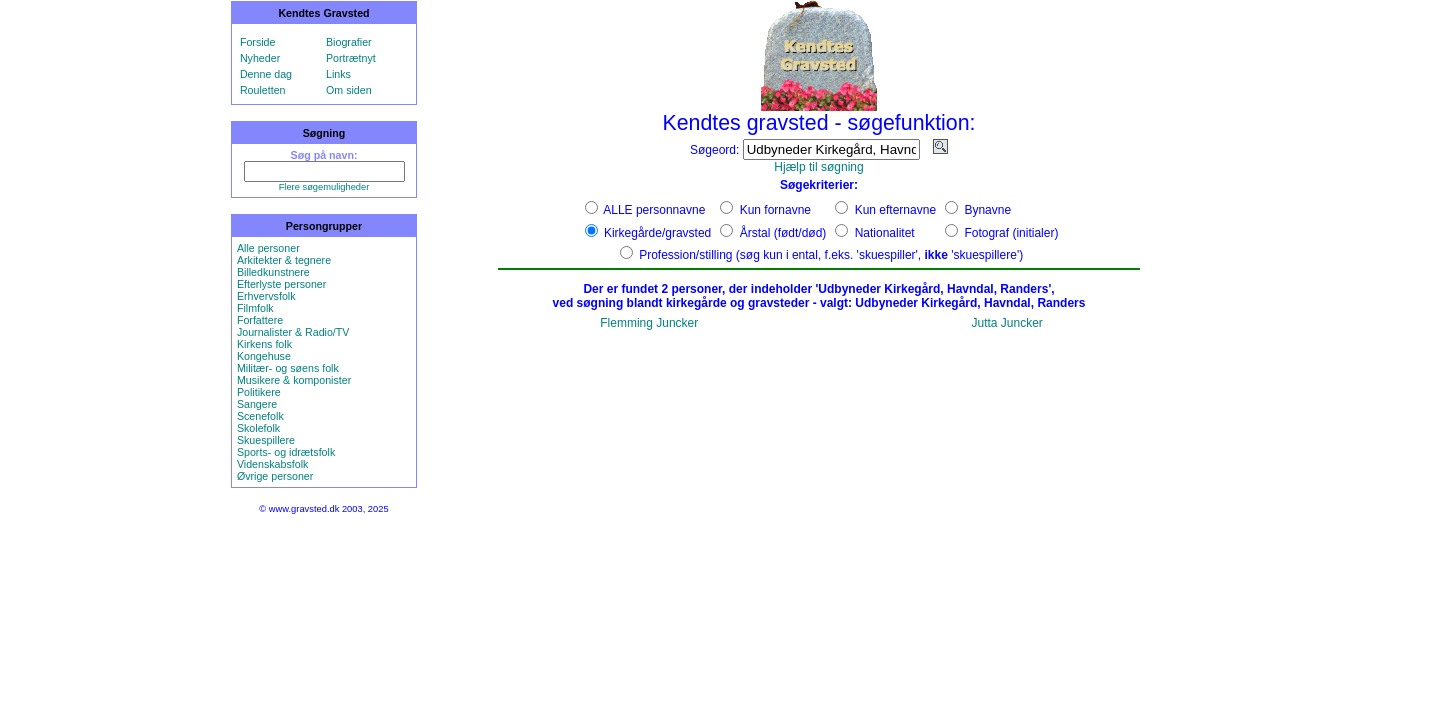 The image size is (1440, 720). Describe the element at coordinates (293, 332) in the screenshot. I see `Journalister & Radio/TV` at that location.